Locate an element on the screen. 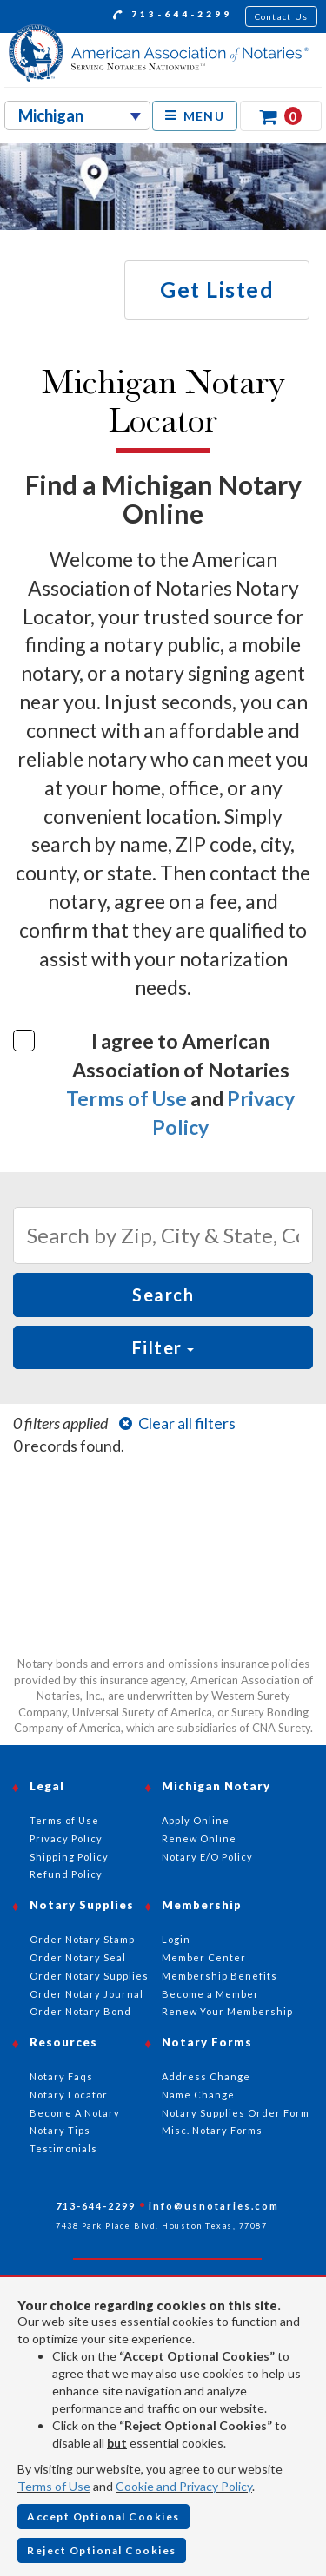 The width and height of the screenshot is (326, 2576). 713-644-2299 is located at coordinates (172, 16).